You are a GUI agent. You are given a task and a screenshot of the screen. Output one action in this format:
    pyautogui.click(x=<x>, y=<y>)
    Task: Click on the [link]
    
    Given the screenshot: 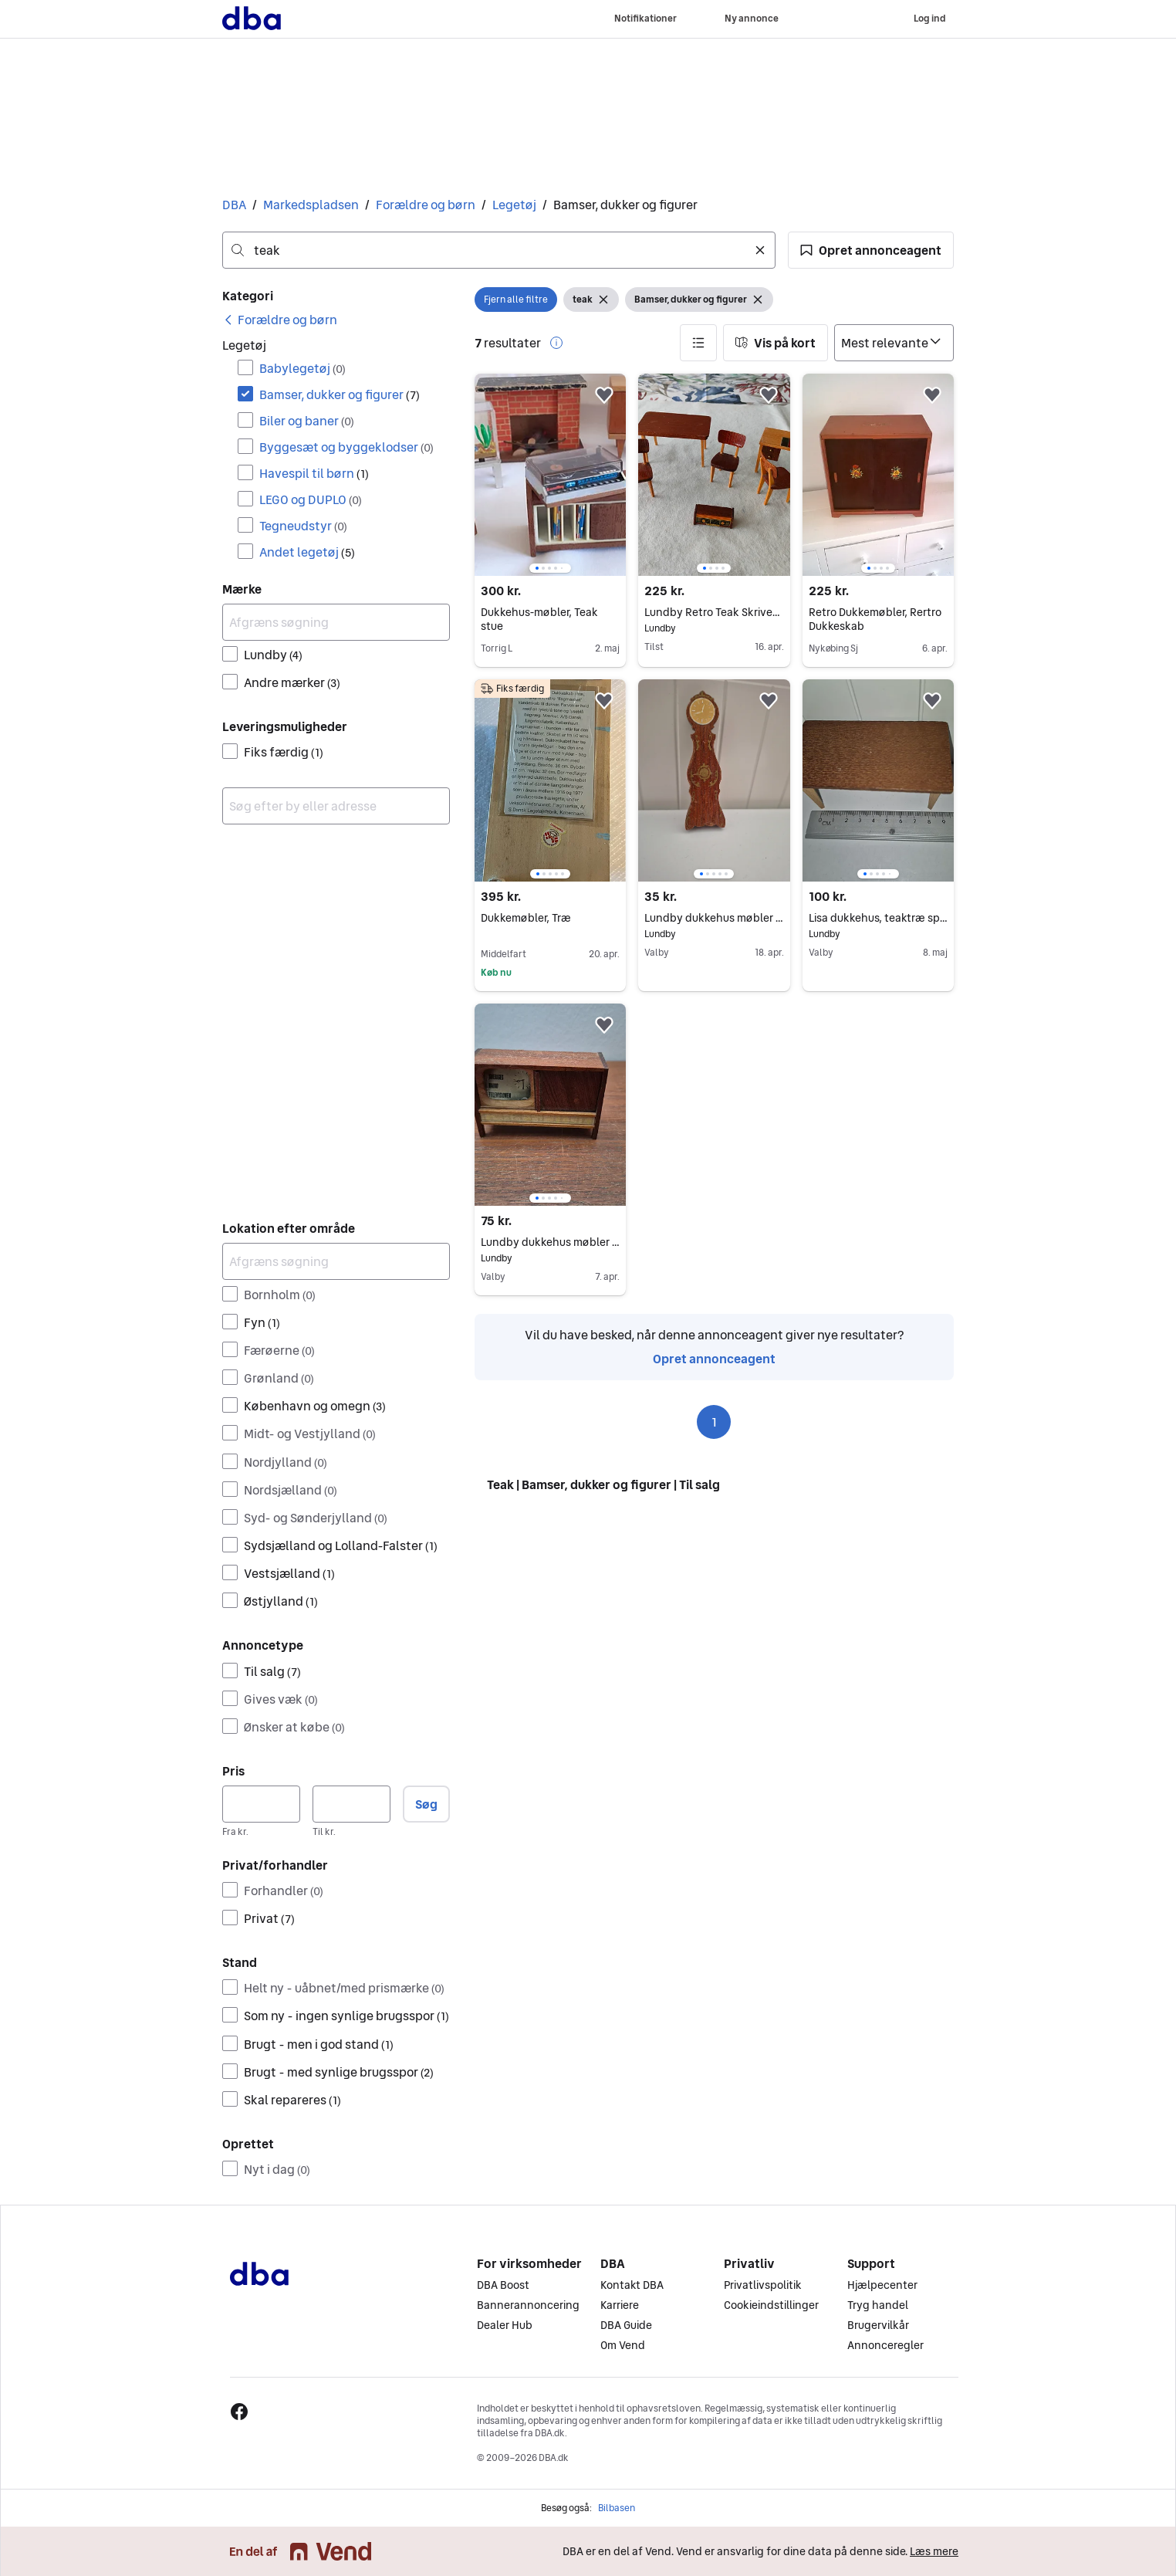 What is the action you would take?
    pyautogui.click(x=279, y=319)
    